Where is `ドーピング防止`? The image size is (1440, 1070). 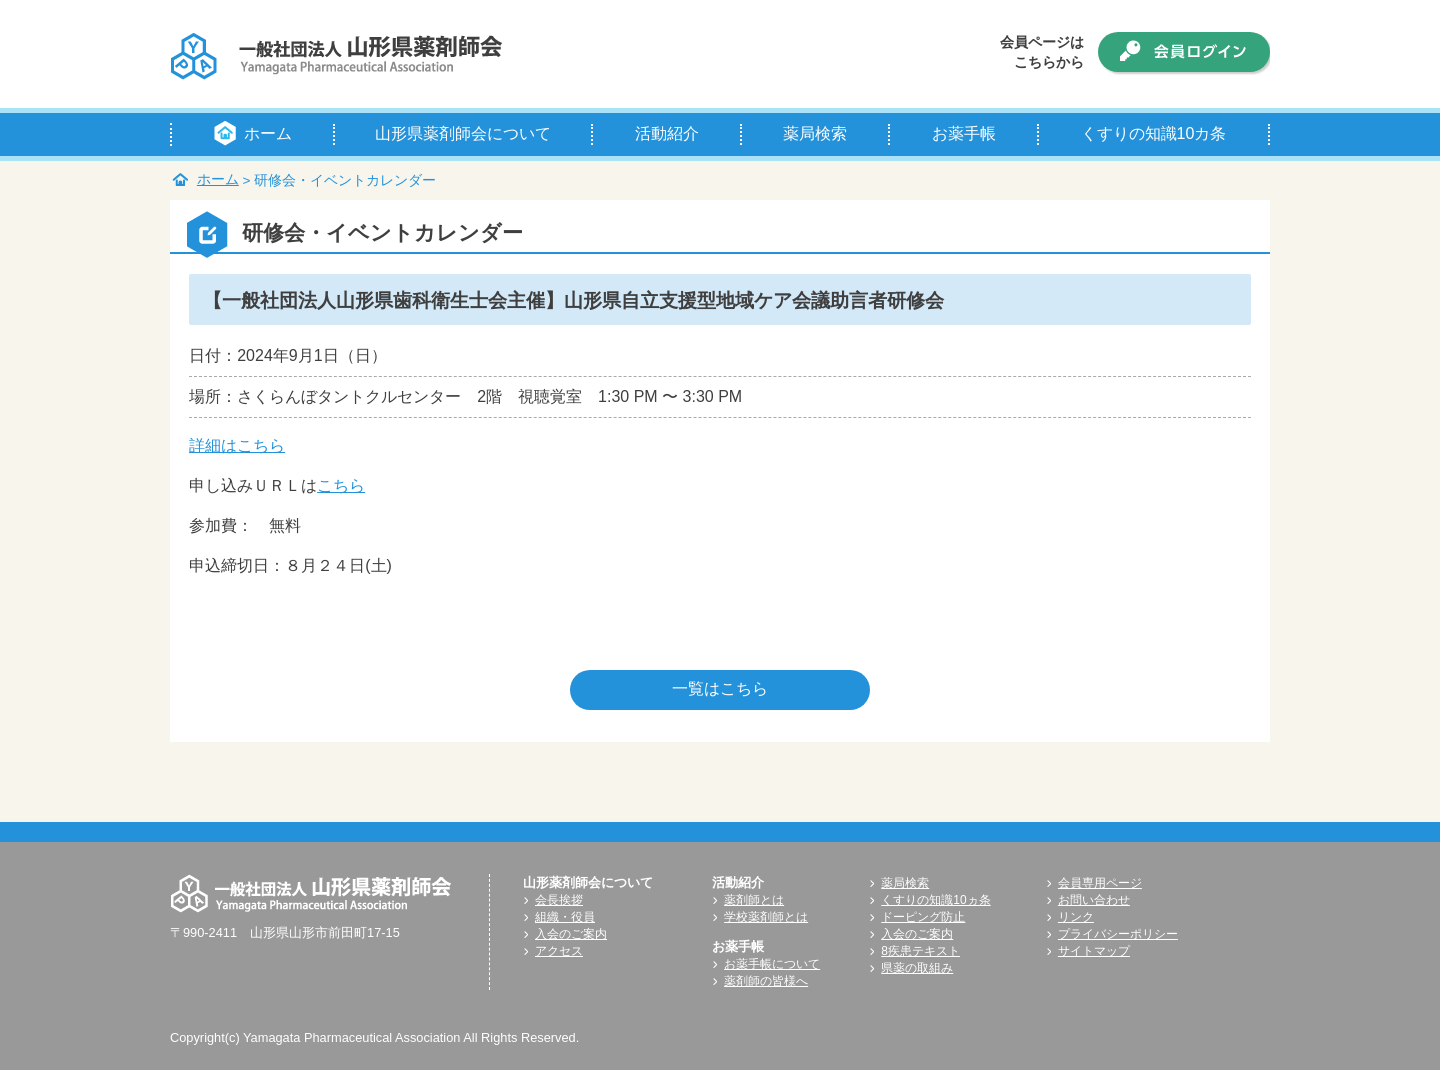 ドーピング防止 is located at coordinates (923, 917).